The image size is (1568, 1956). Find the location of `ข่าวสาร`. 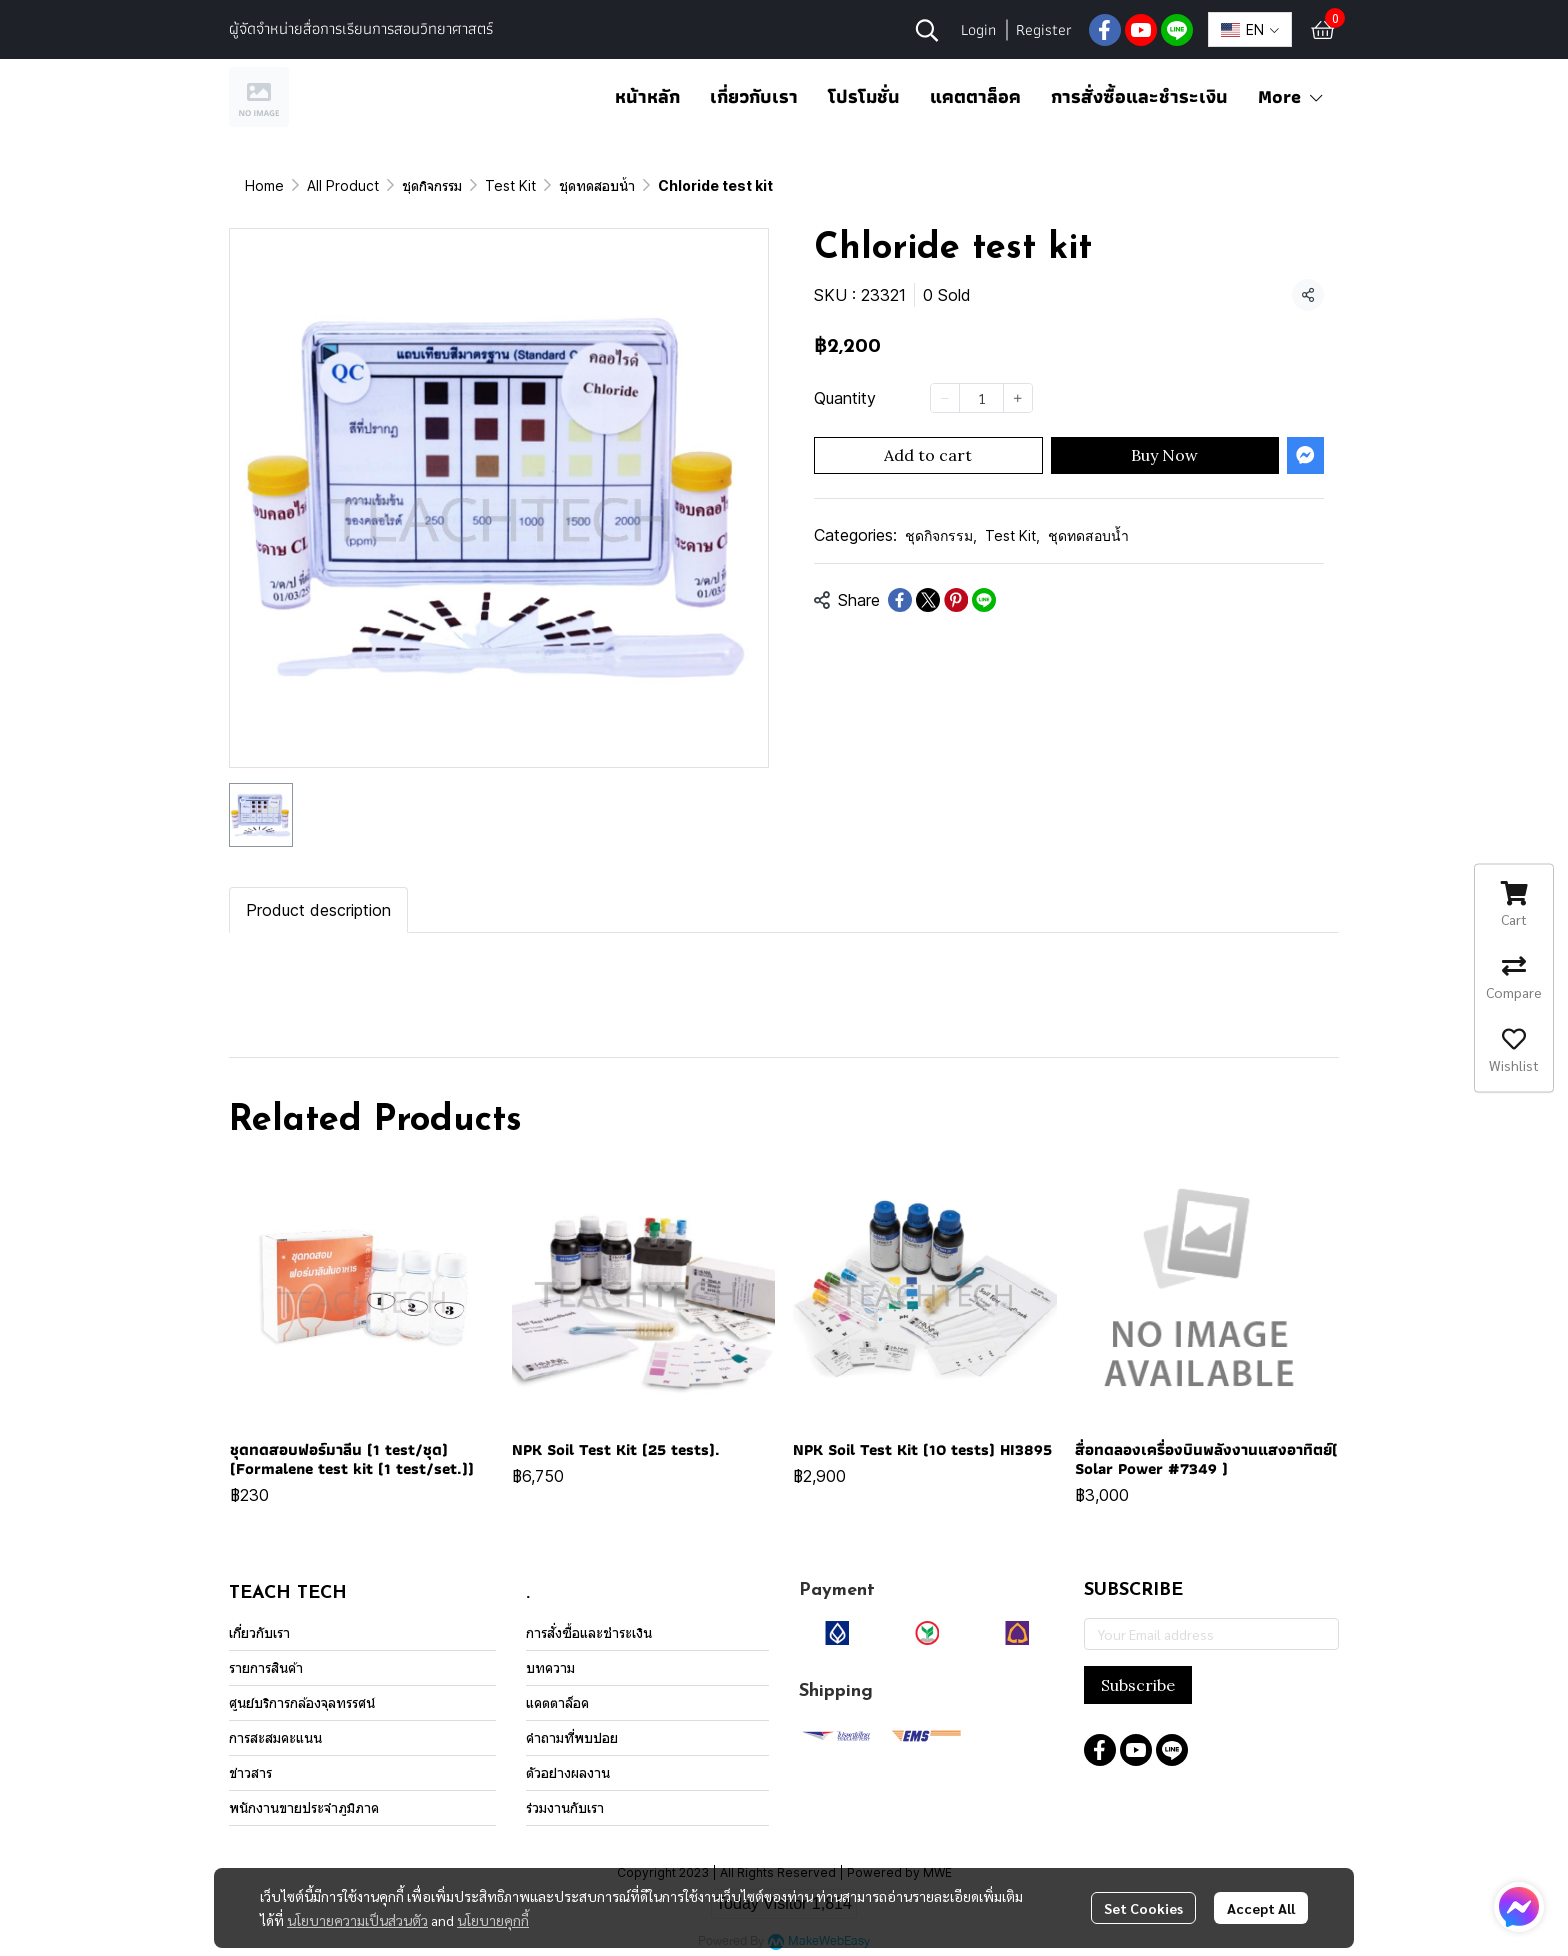

ข่าวสาร is located at coordinates (250, 1772).